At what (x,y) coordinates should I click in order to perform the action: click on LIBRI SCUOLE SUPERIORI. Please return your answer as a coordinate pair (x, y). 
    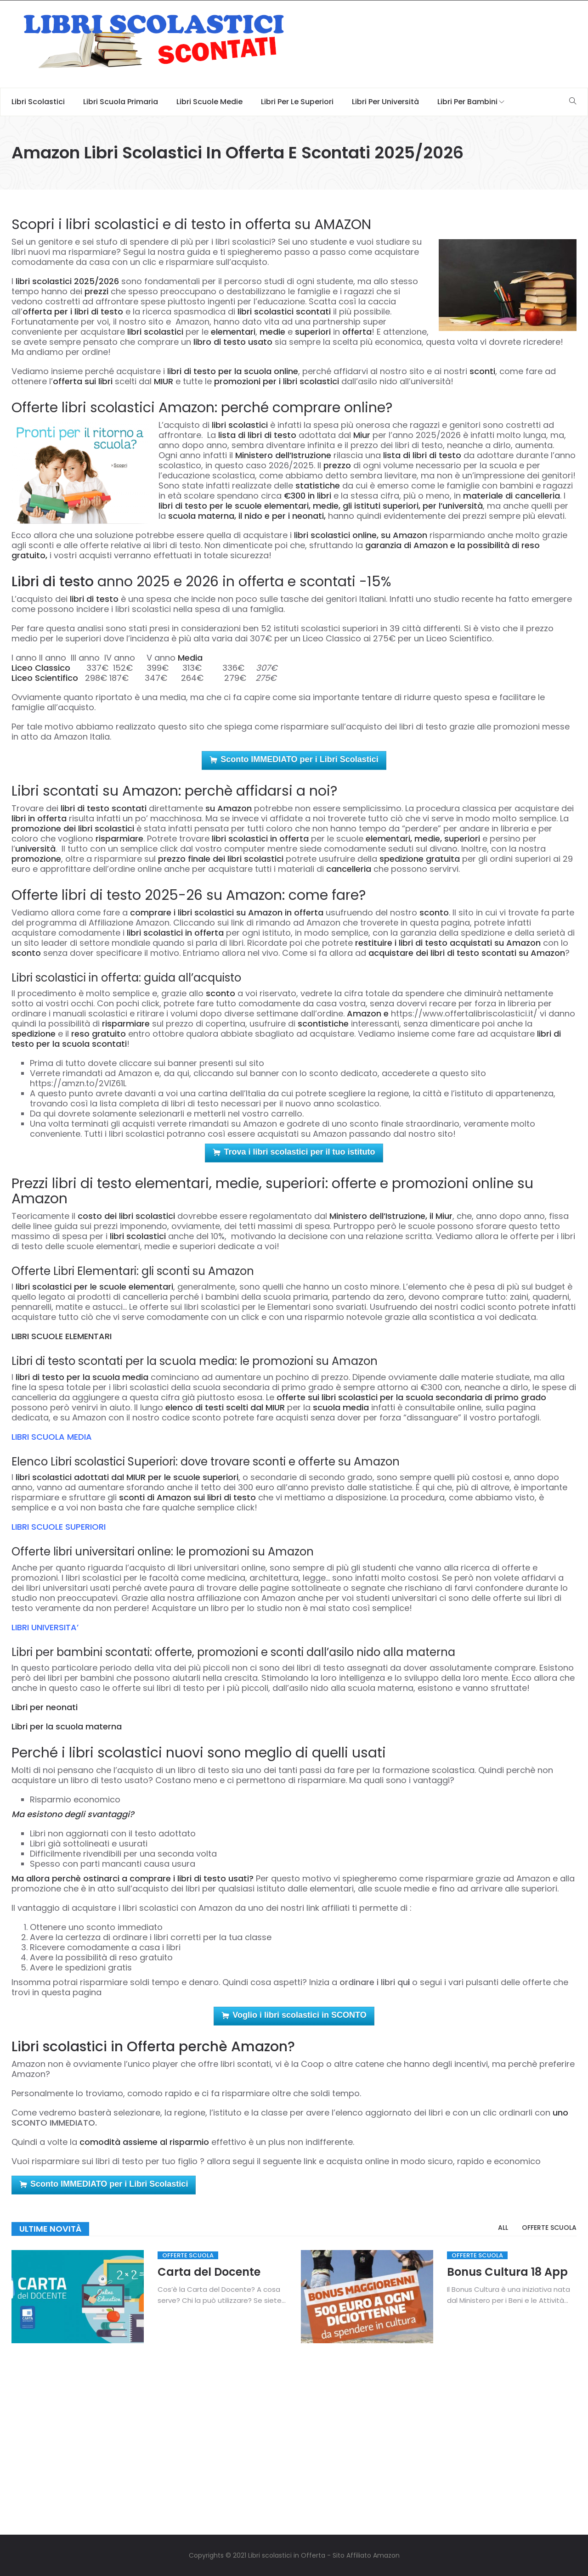
    Looking at the image, I should click on (58, 1526).